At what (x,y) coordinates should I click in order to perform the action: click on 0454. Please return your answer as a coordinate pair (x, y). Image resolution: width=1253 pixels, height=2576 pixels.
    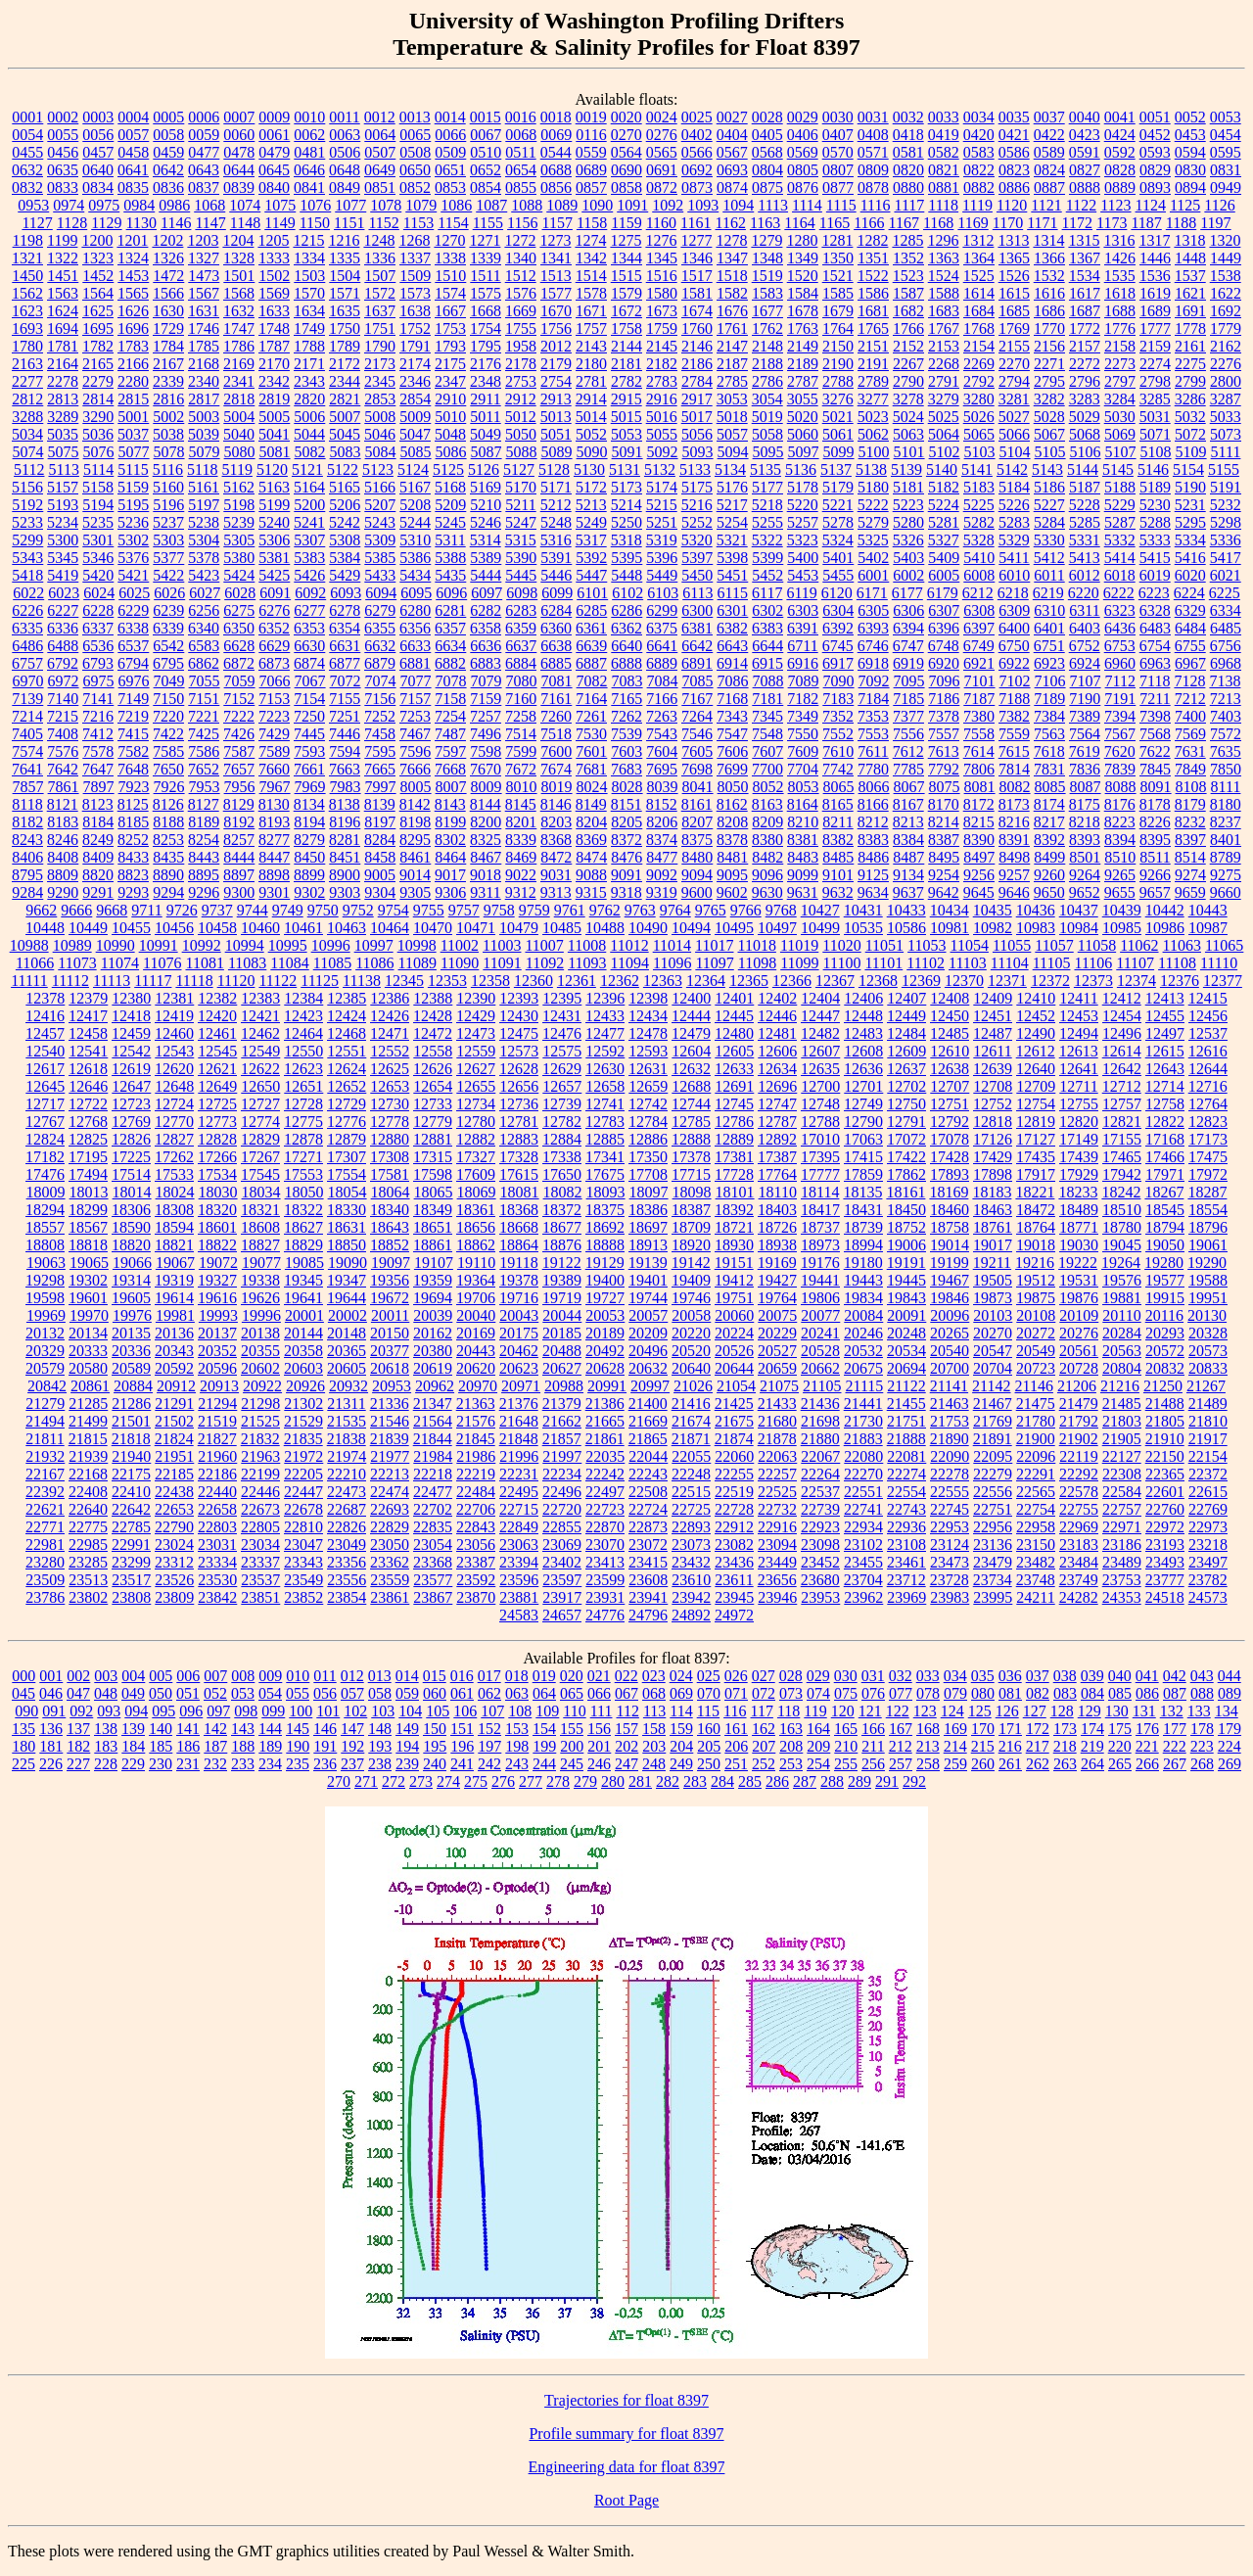
    Looking at the image, I should click on (1225, 134).